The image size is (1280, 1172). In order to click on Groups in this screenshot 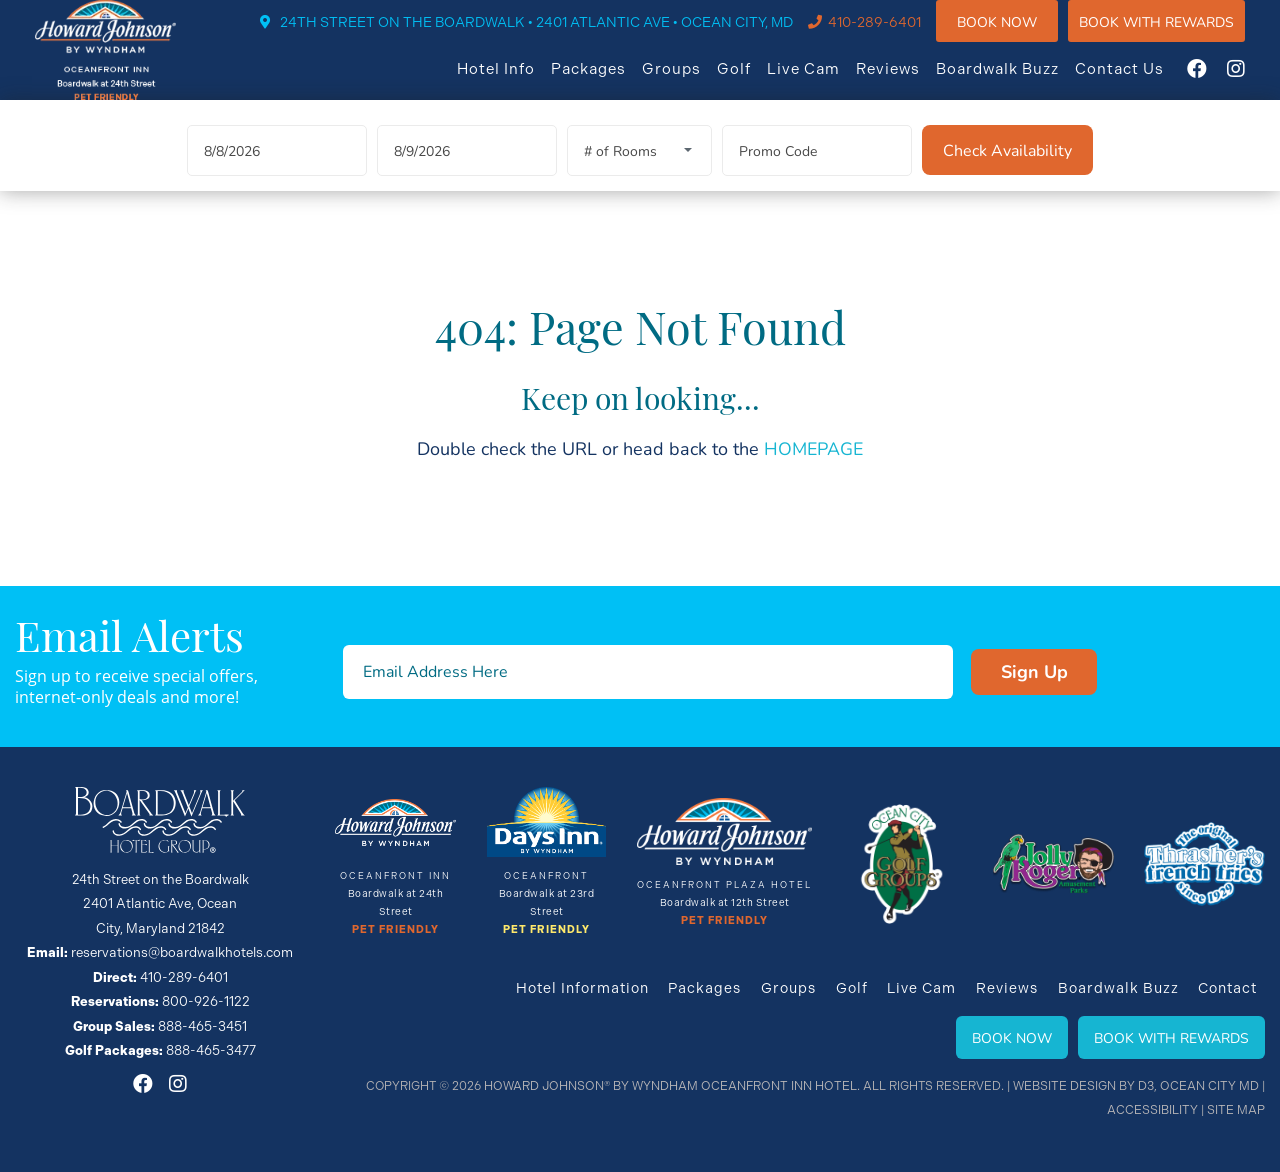, I will do `click(691, 82)`.